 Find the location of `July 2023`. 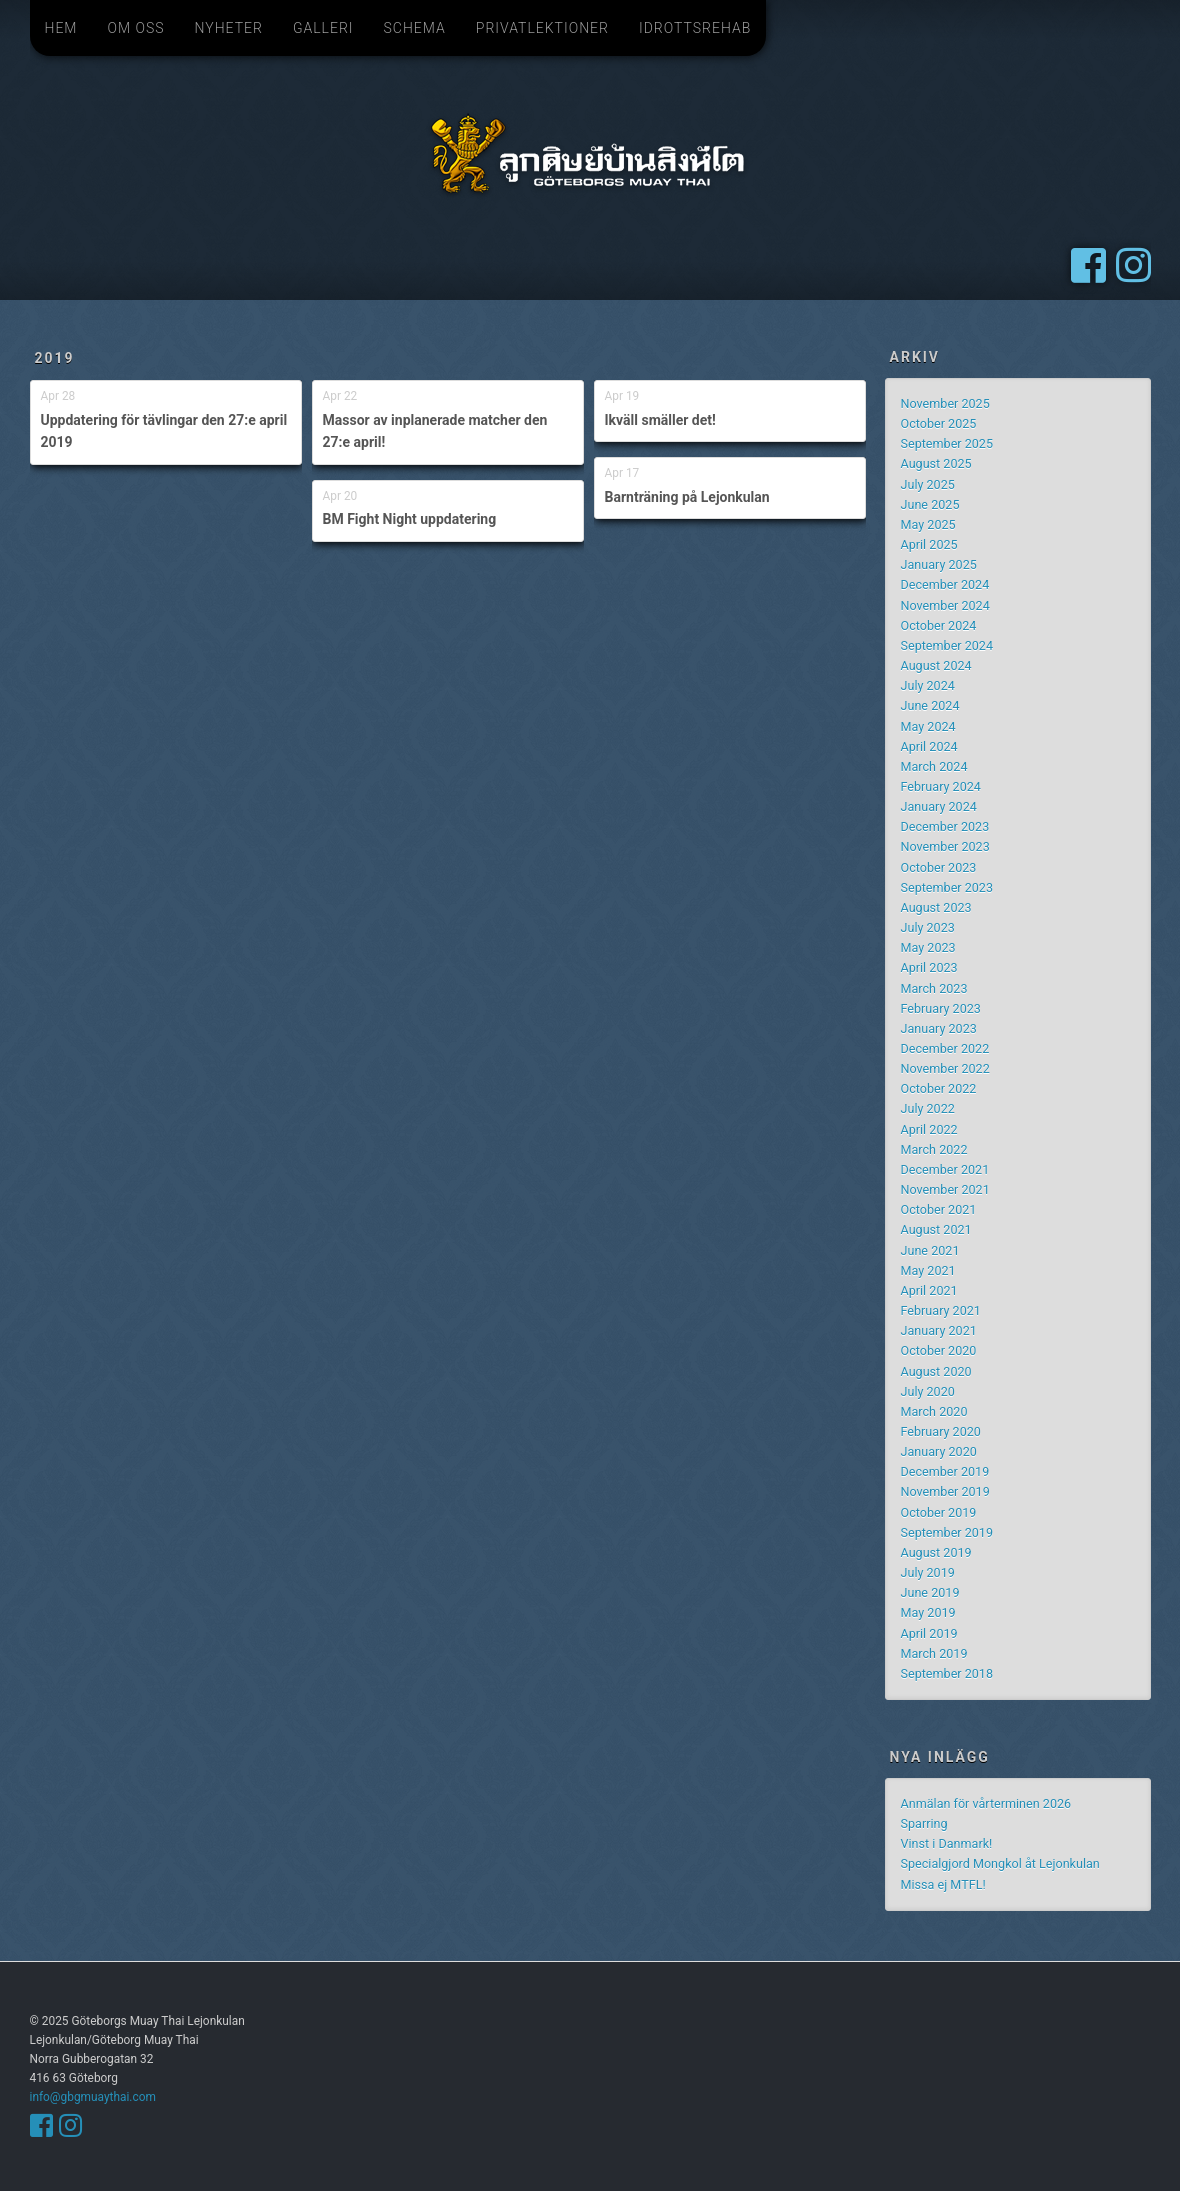

July 2023 is located at coordinates (928, 927).